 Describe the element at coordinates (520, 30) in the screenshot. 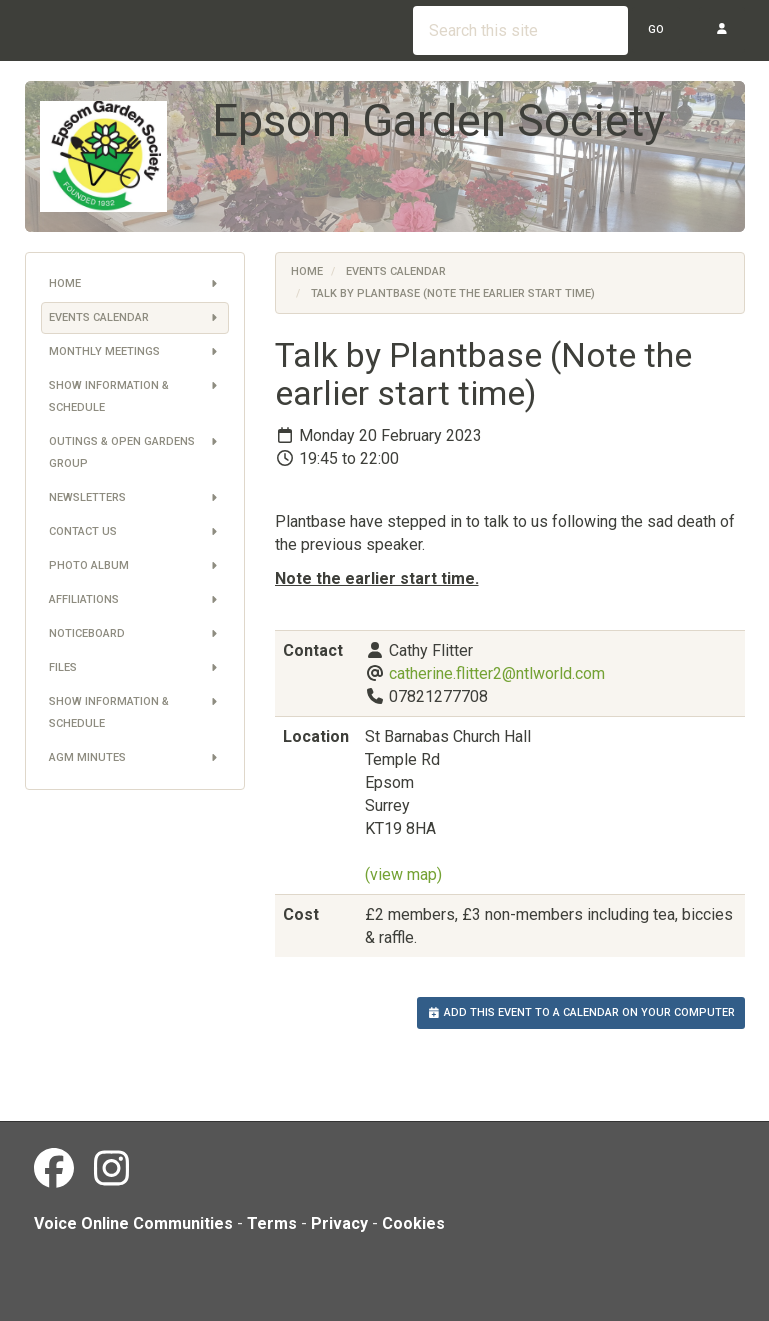

I see `[Search this site]` at that location.